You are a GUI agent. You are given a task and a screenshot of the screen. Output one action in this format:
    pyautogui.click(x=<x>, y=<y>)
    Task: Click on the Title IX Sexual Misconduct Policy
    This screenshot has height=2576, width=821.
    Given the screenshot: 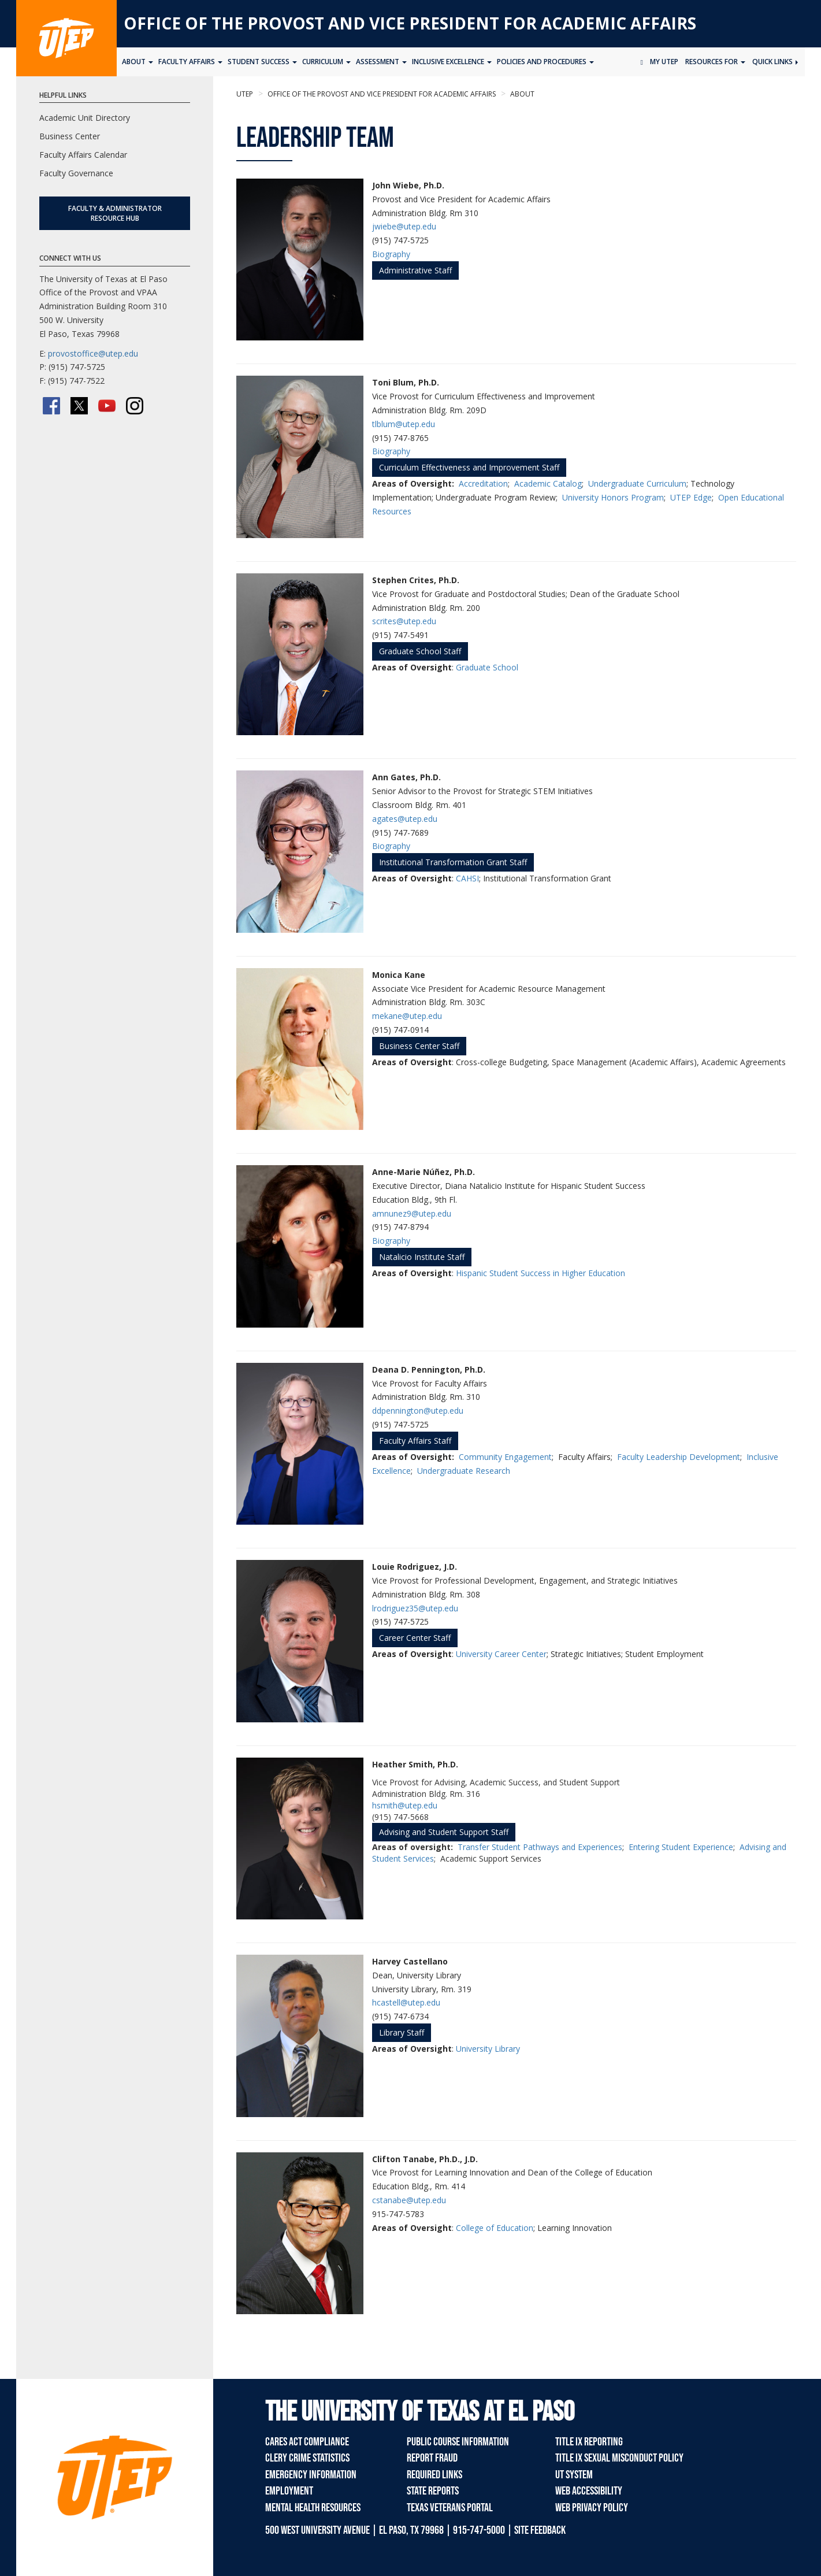 What is the action you would take?
    pyautogui.click(x=619, y=2458)
    